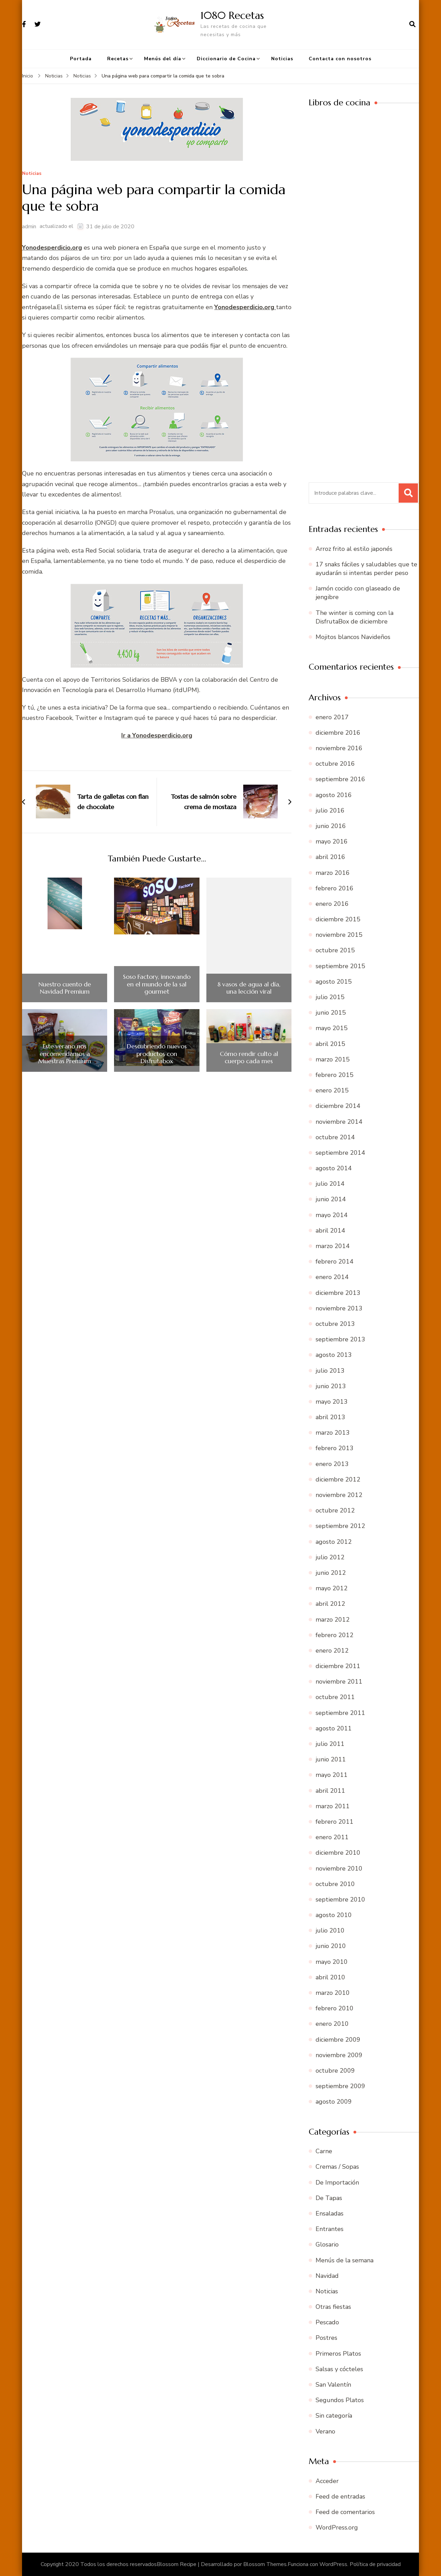  What do you see at coordinates (332, 1028) in the screenshot?
I see `mayo 2015` at bounding box center [332, 1028].